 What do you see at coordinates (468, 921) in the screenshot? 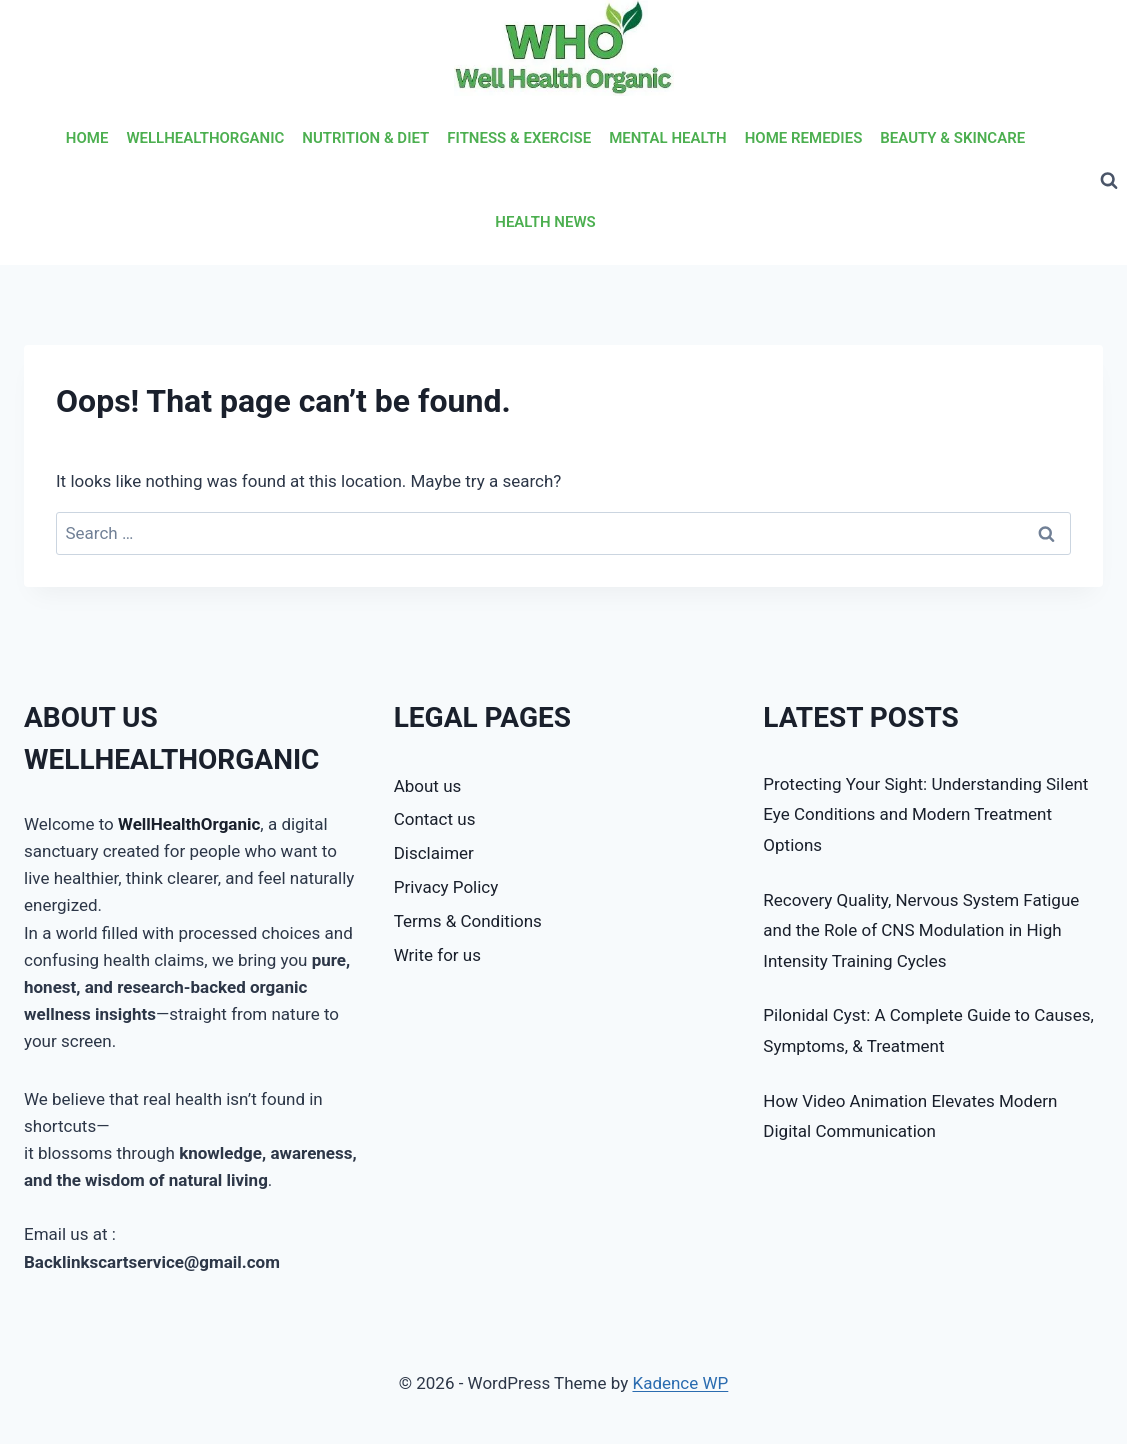
I see `Terms & Conditions` at bounding box center [468, 921].